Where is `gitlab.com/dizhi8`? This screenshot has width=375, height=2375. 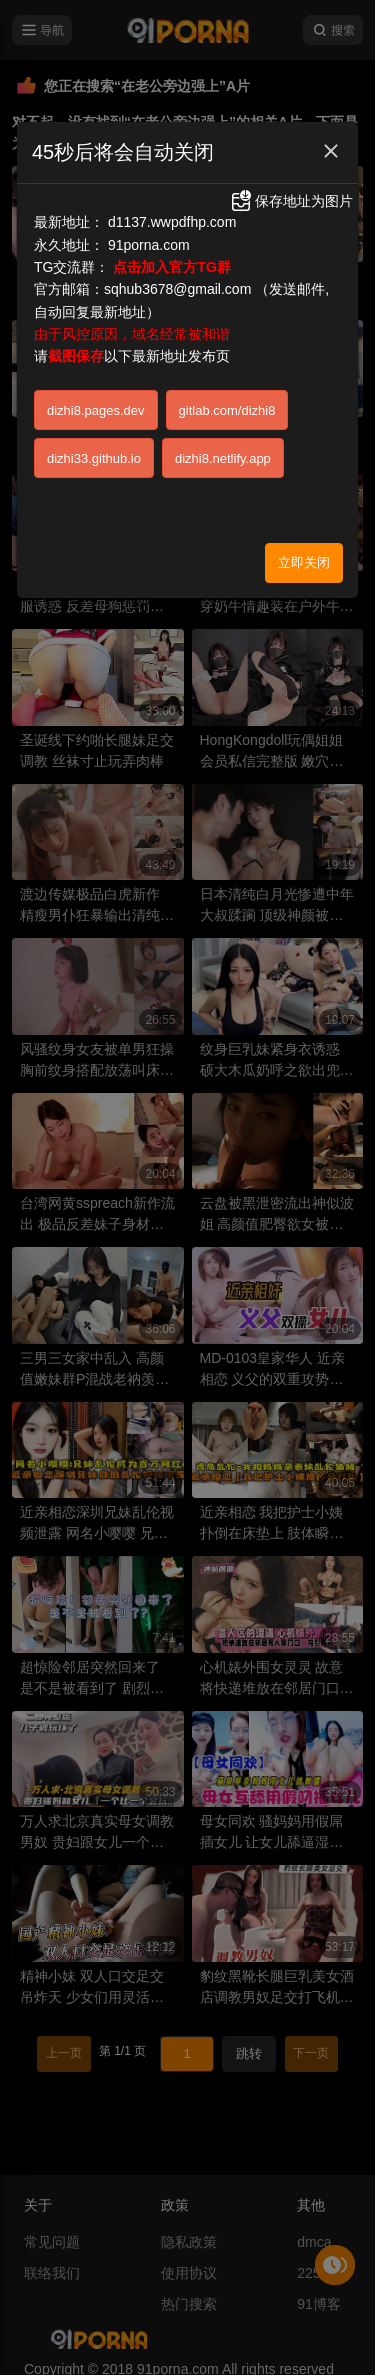
gitlab.com/dizhi8 is located at coordinates (227, 410).